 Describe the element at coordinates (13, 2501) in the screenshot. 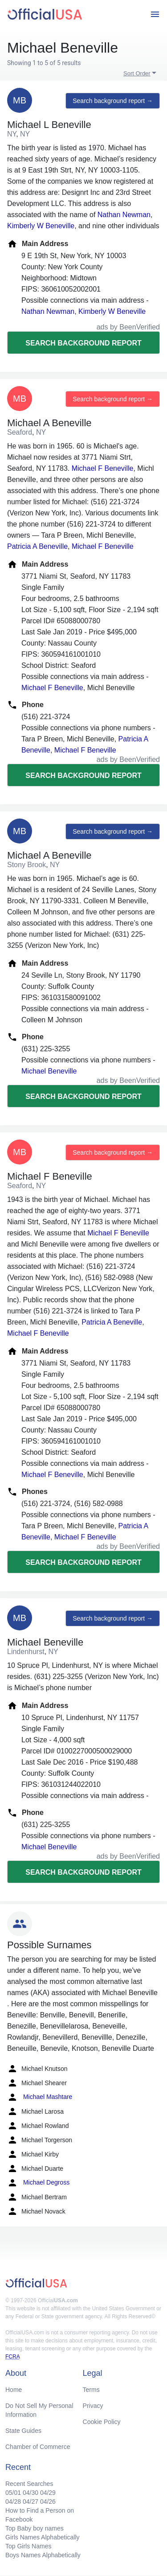

I see `04/28` at that location.